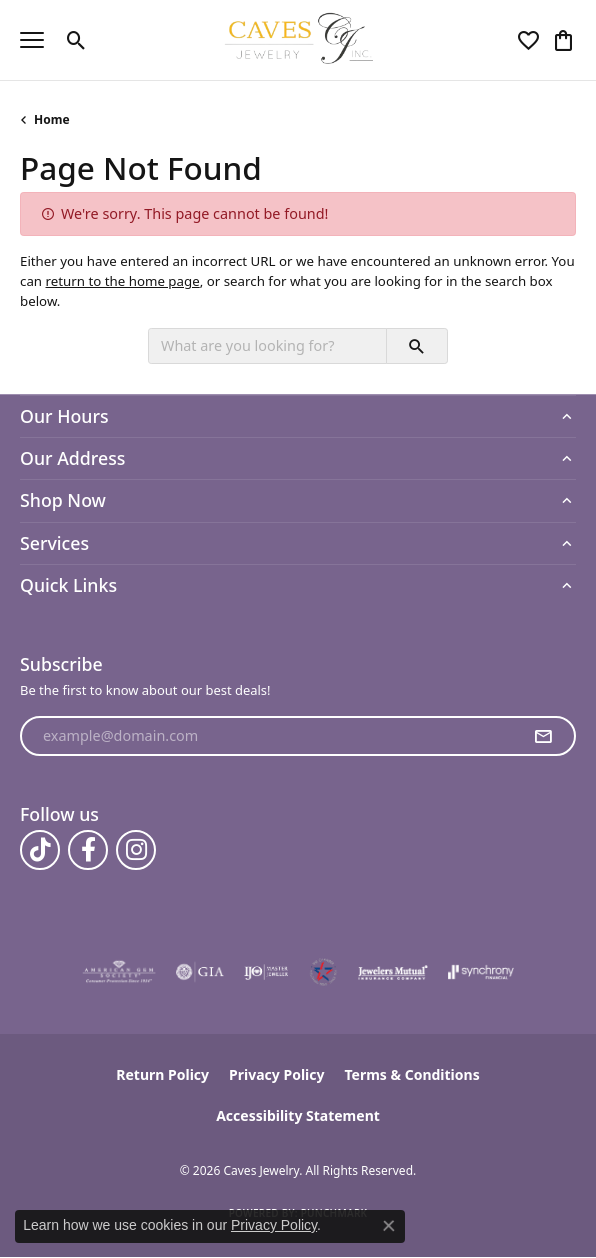 The width and height of the screenshot is (596, 1258). What do you see at coordinates (200, 972) in the screenshot?
I see `[Visit the gia website]` at bounding box center [200, 972].